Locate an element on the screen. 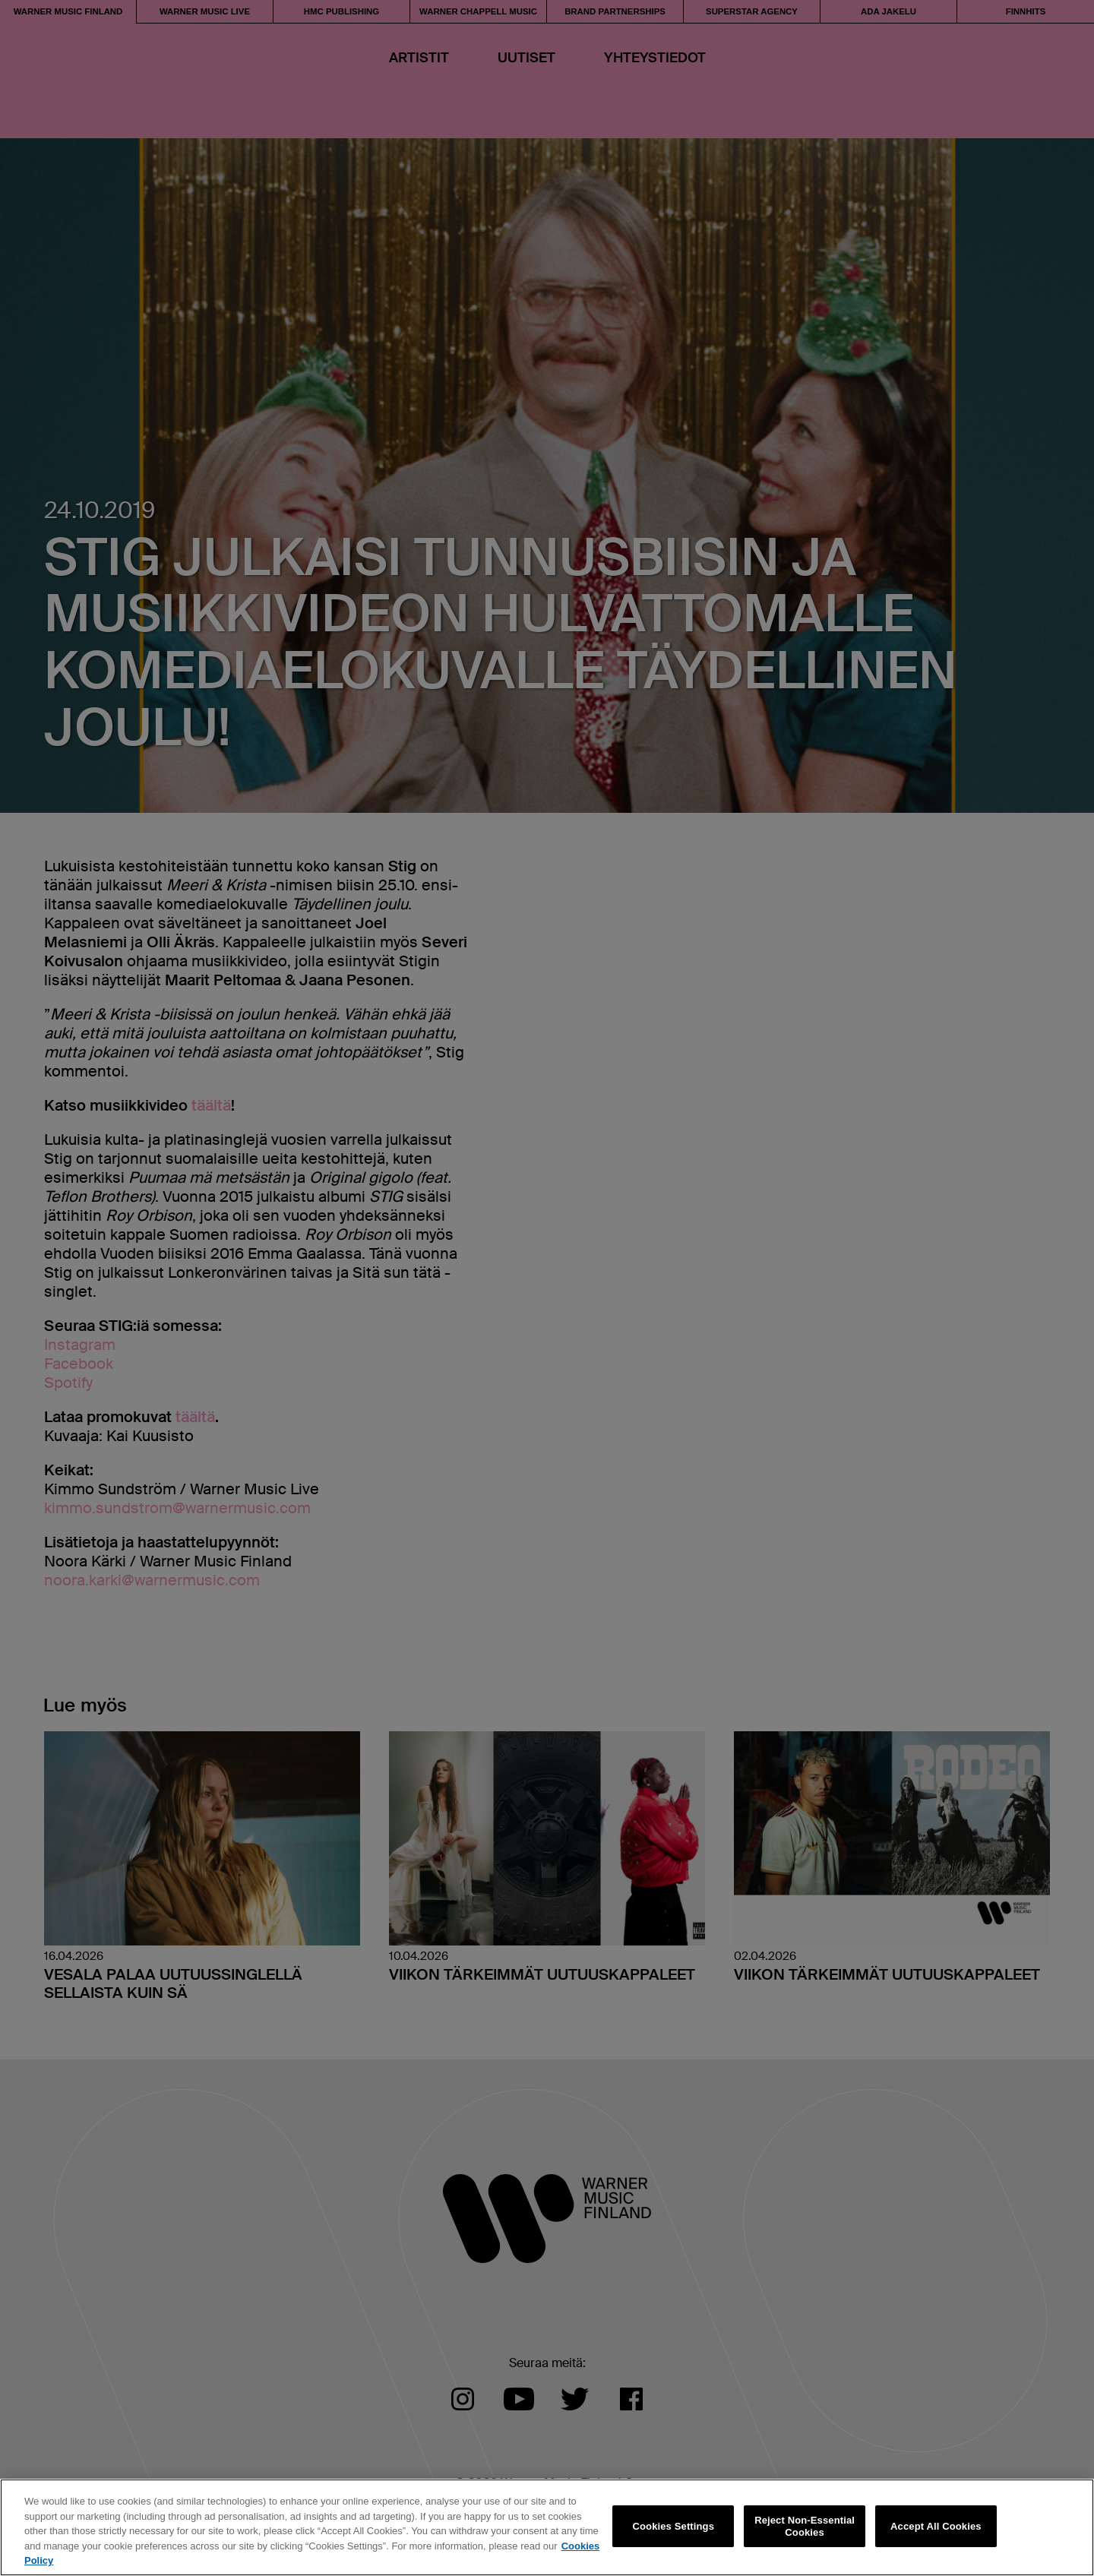 The width and height of the screenshot is (1094, 2576). Cookies Settings [Cookies Settings, Opens the preference center dialog] is located at coordinates (674, 2526).